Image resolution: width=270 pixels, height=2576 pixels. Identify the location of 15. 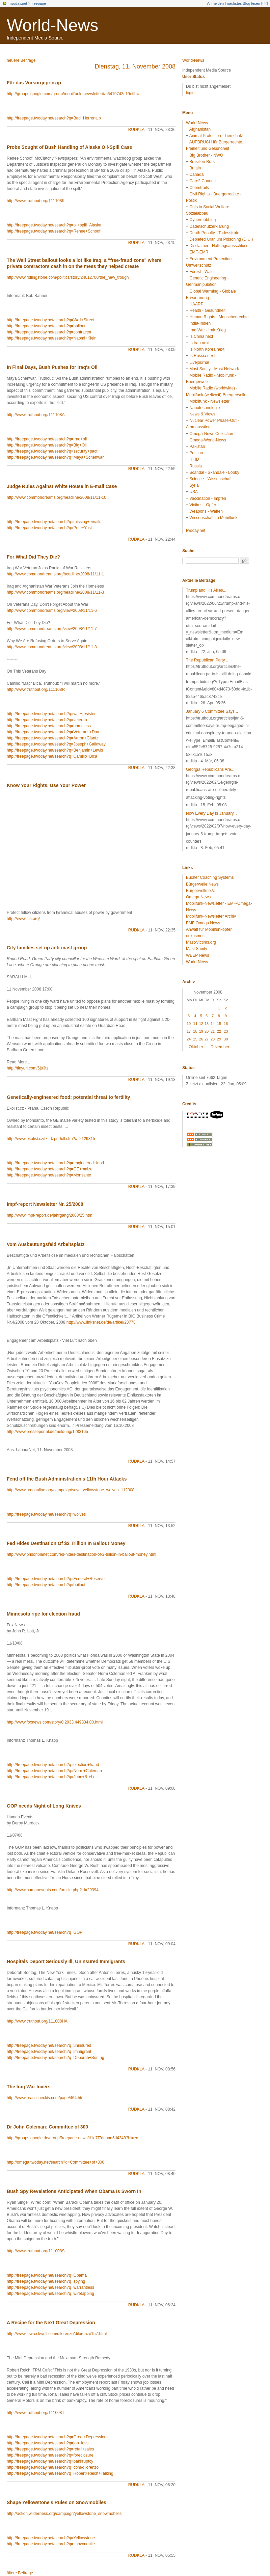
(219, 1024).